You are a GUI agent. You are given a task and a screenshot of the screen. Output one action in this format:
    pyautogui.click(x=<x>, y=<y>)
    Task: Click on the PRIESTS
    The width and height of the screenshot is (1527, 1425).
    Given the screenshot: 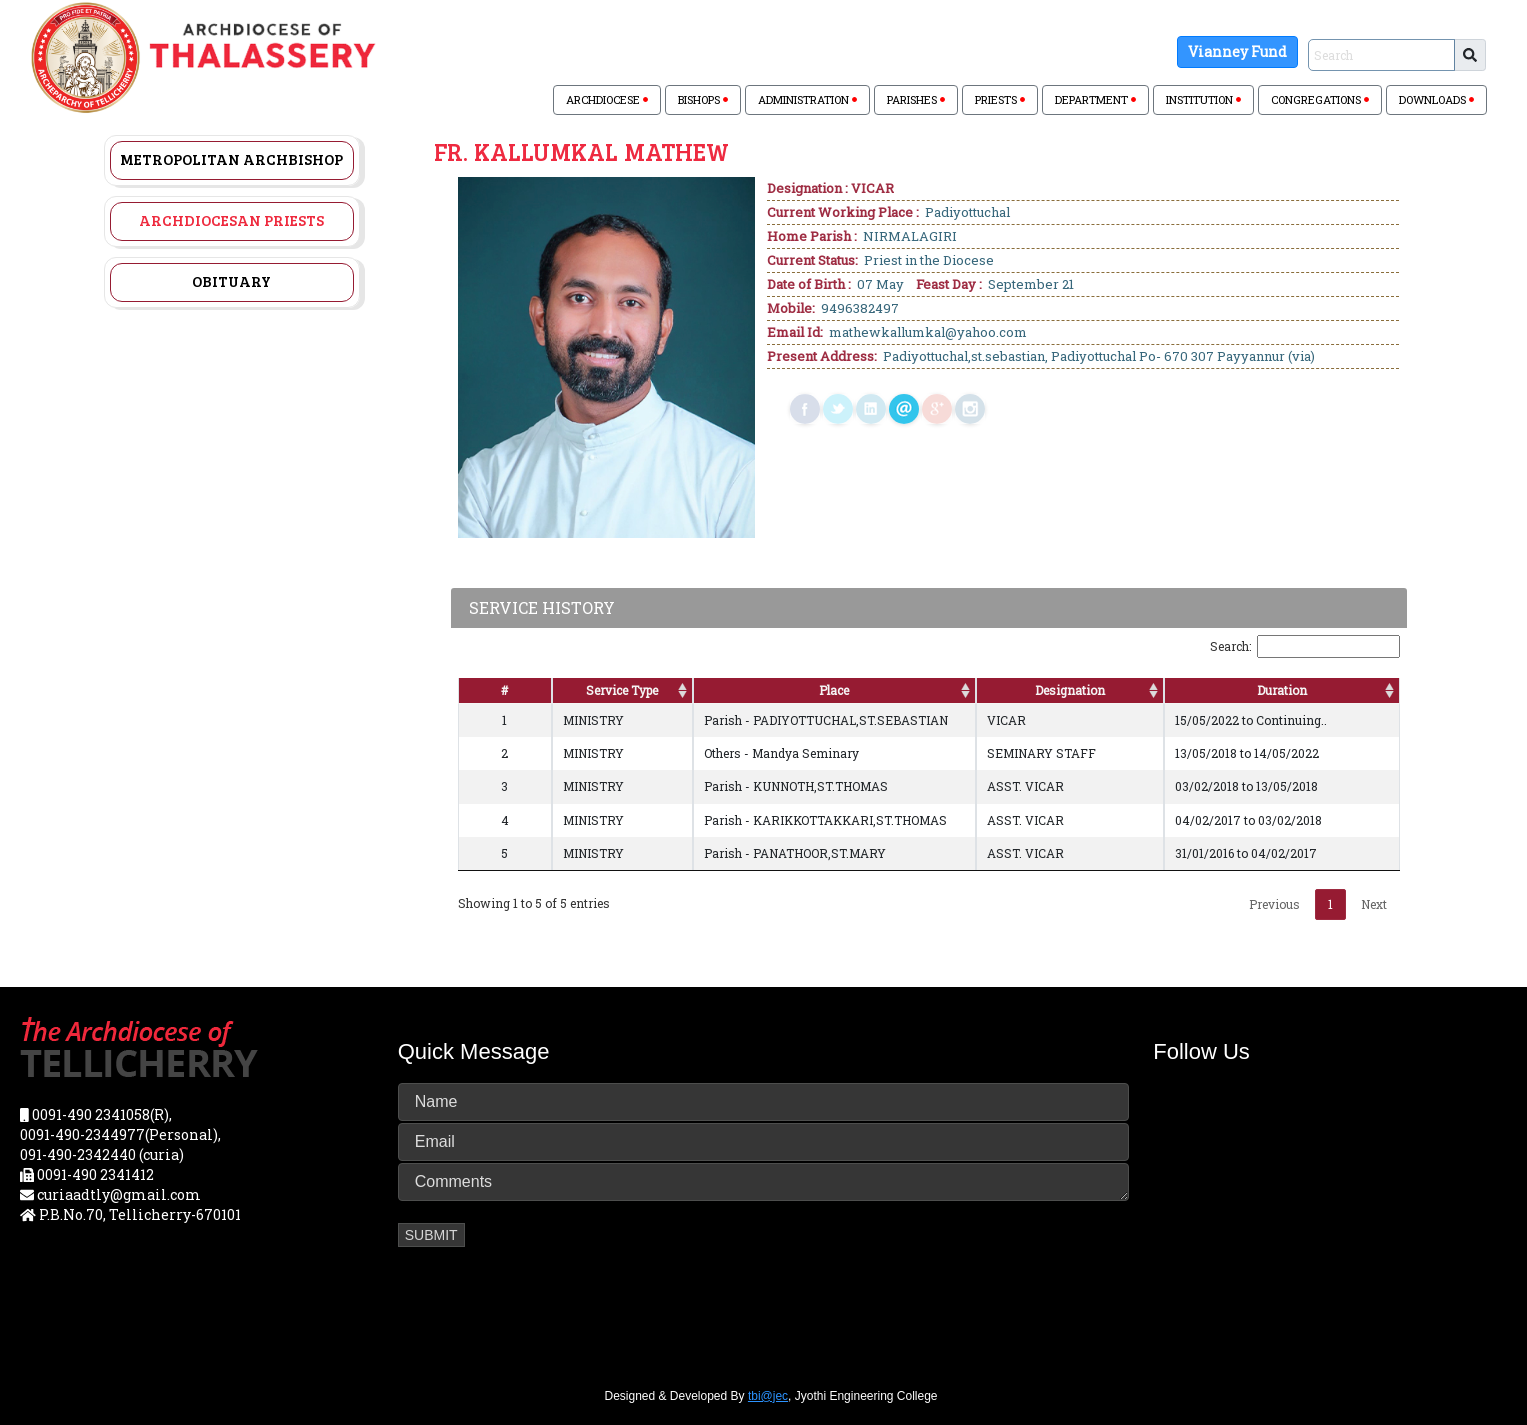 What is the action you would take?
    pyautogui.click(x=1000, y=99)
    